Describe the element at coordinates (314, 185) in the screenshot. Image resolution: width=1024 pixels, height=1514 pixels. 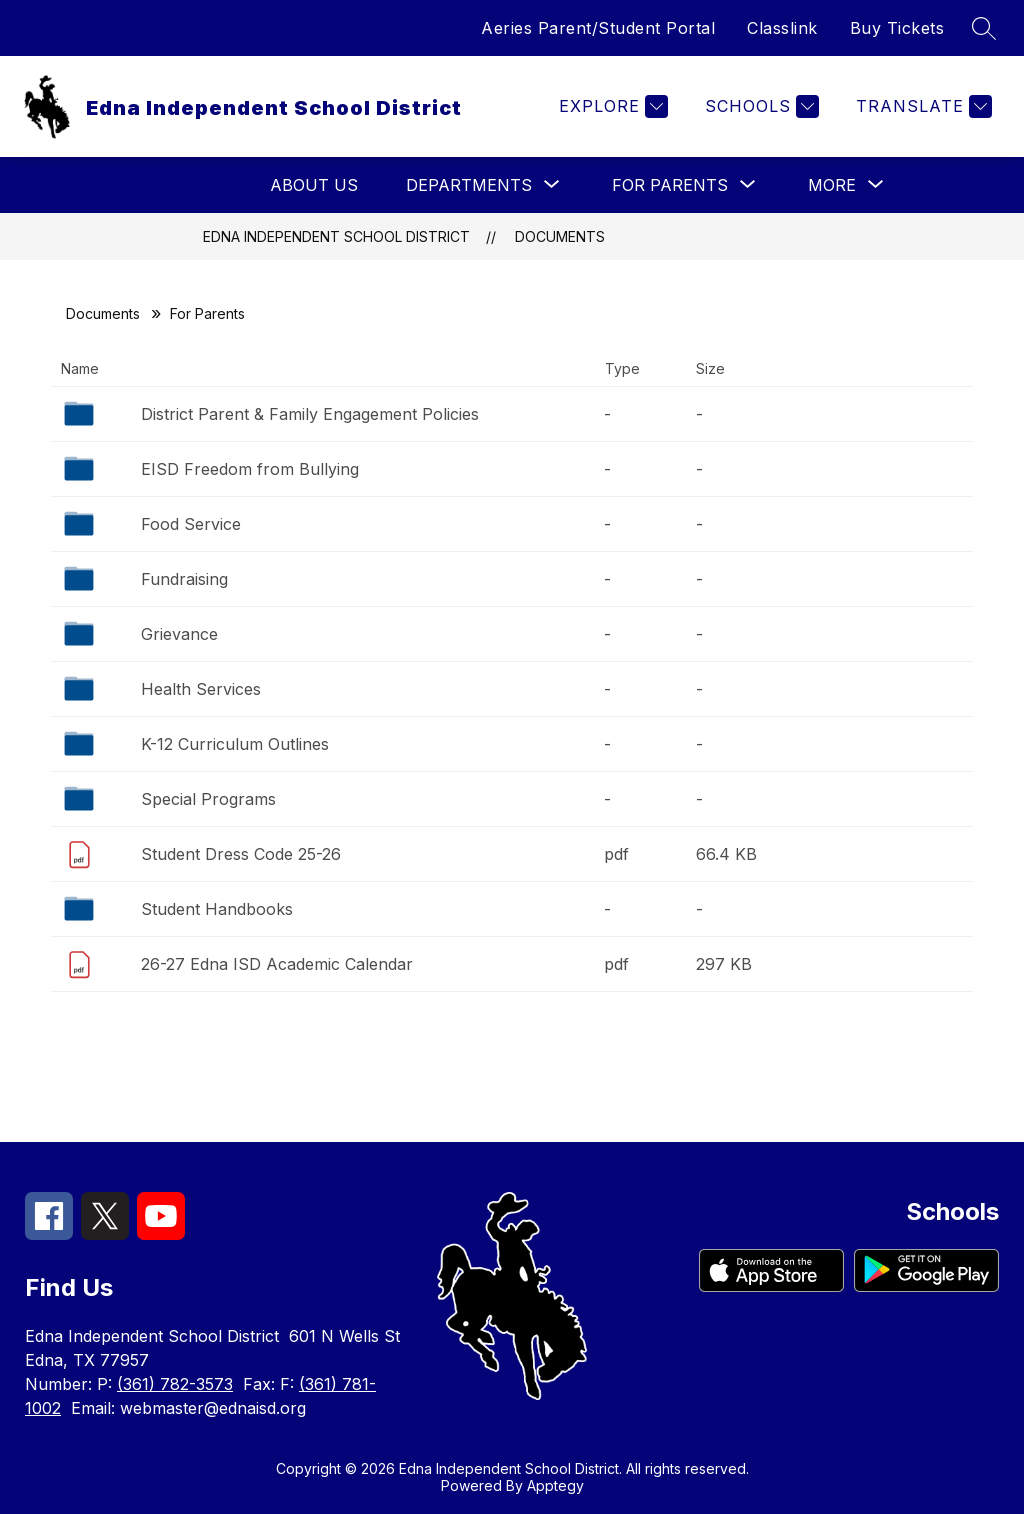
I see `About Us` at that location.